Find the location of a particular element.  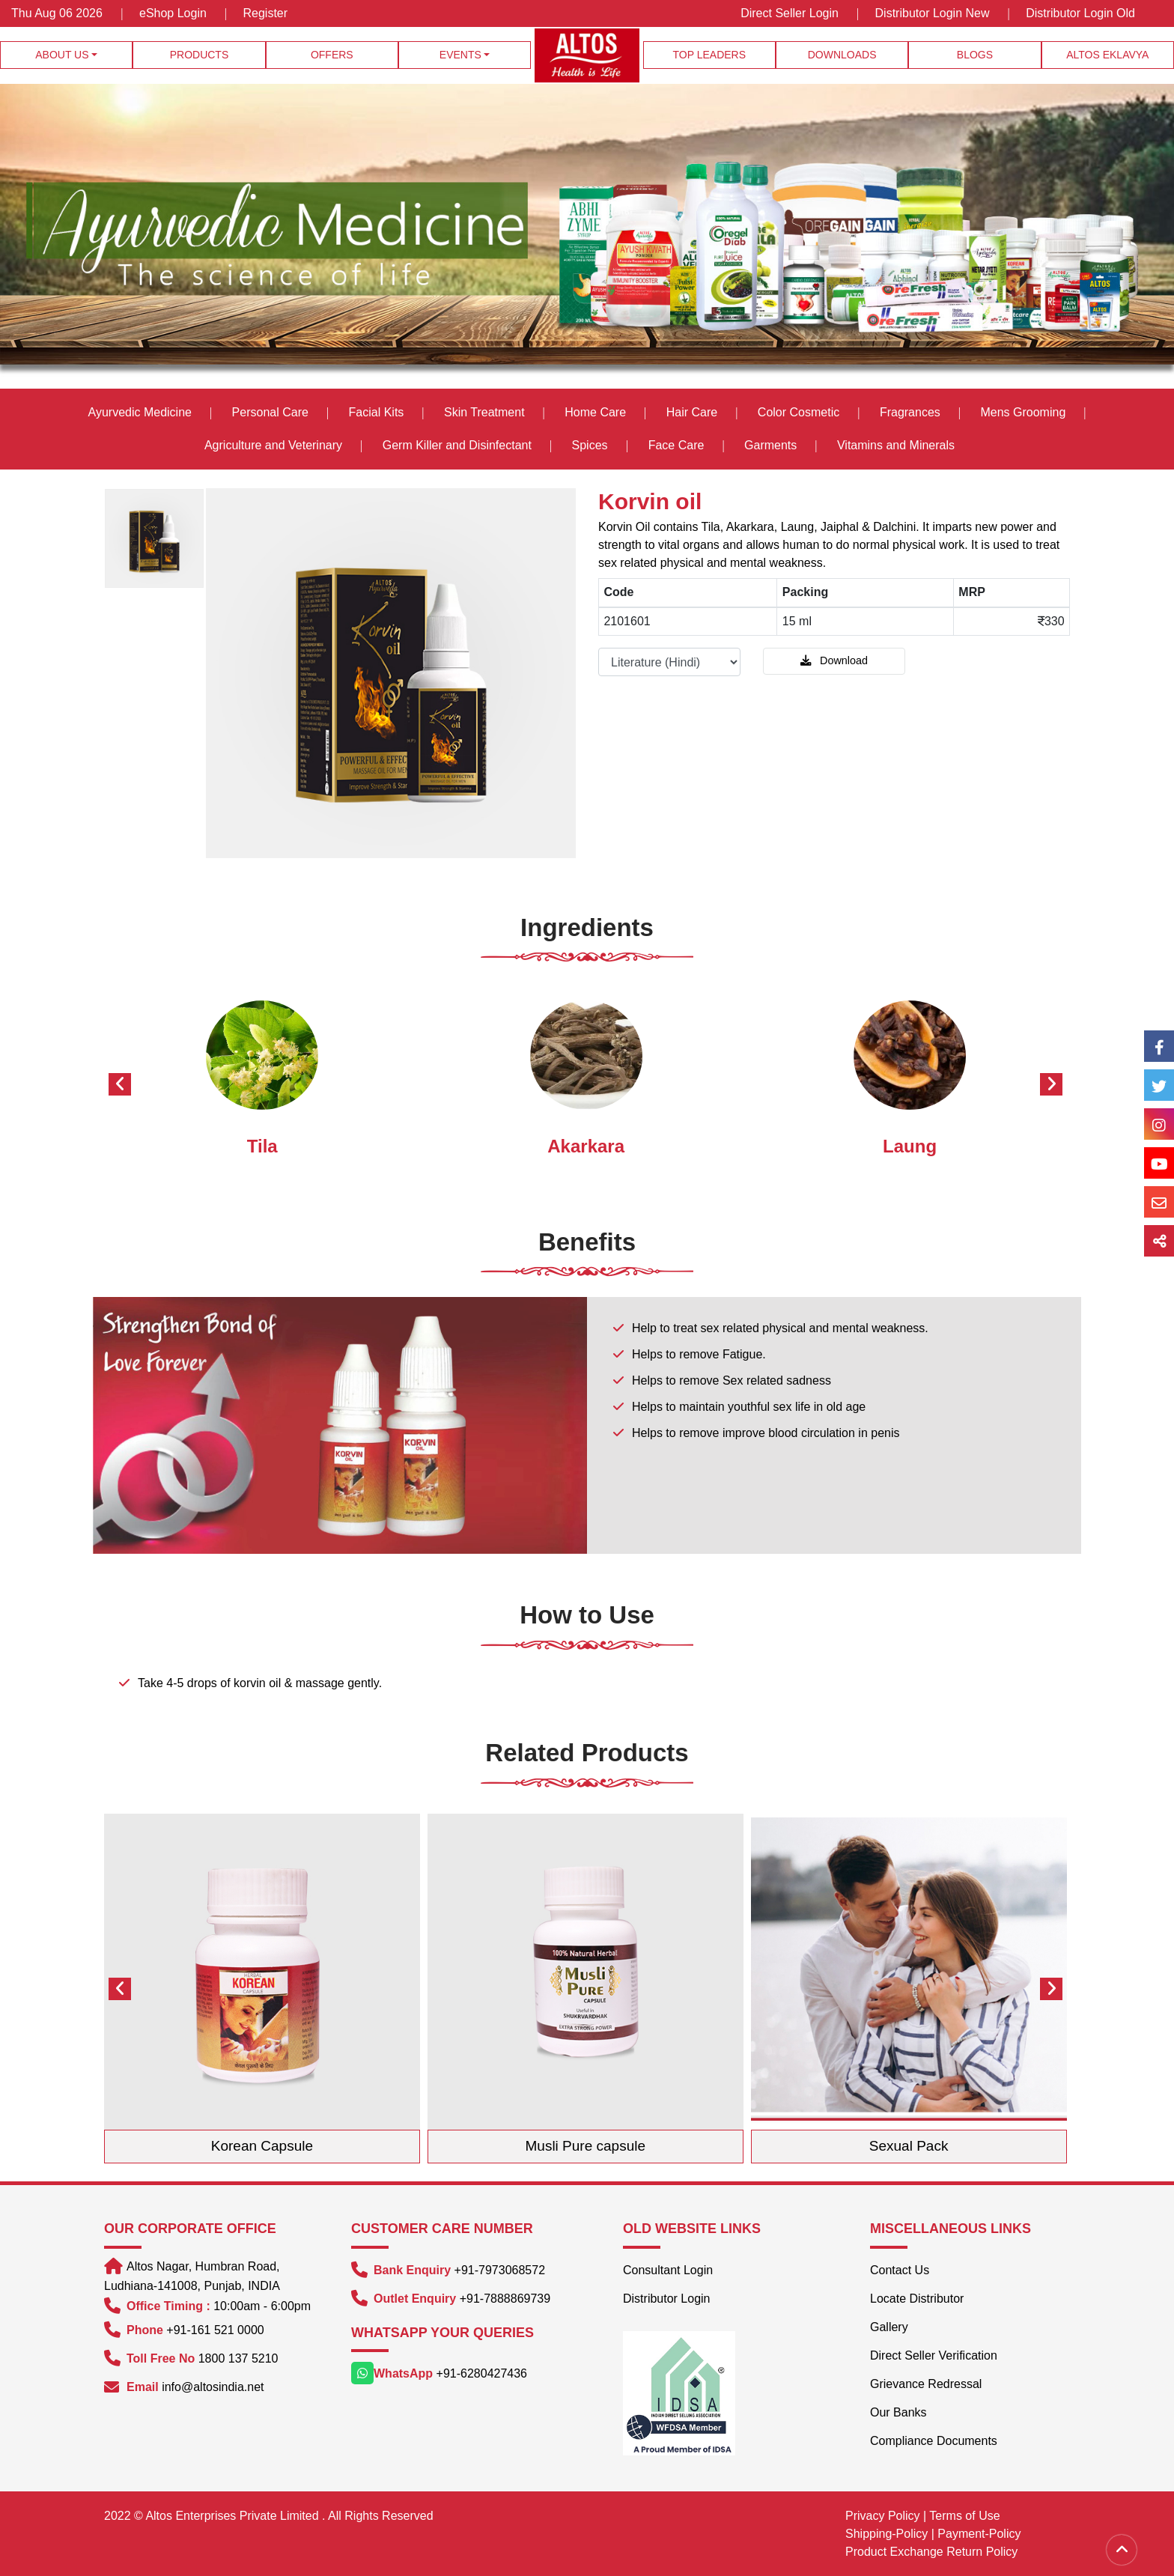

Altos Eklavya is located at coordinates (1107, 55).